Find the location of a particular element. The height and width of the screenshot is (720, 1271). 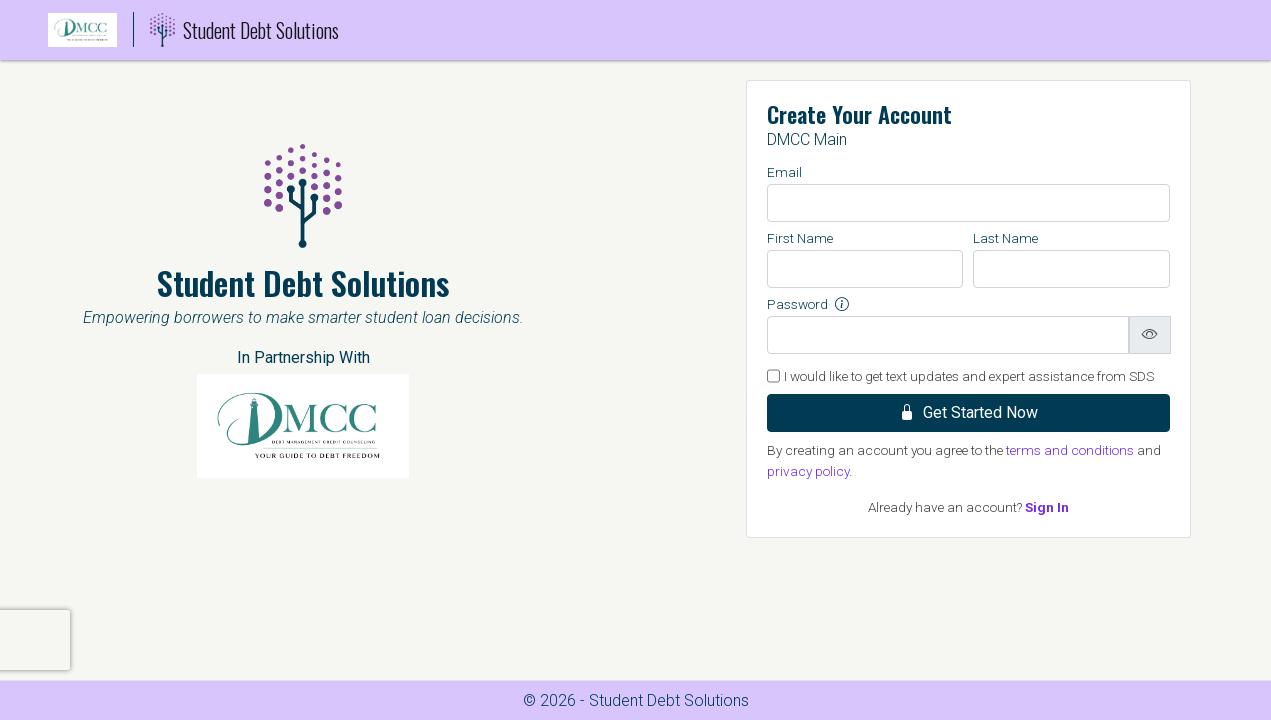

Get Started Now is located at coordinates (968, 413).